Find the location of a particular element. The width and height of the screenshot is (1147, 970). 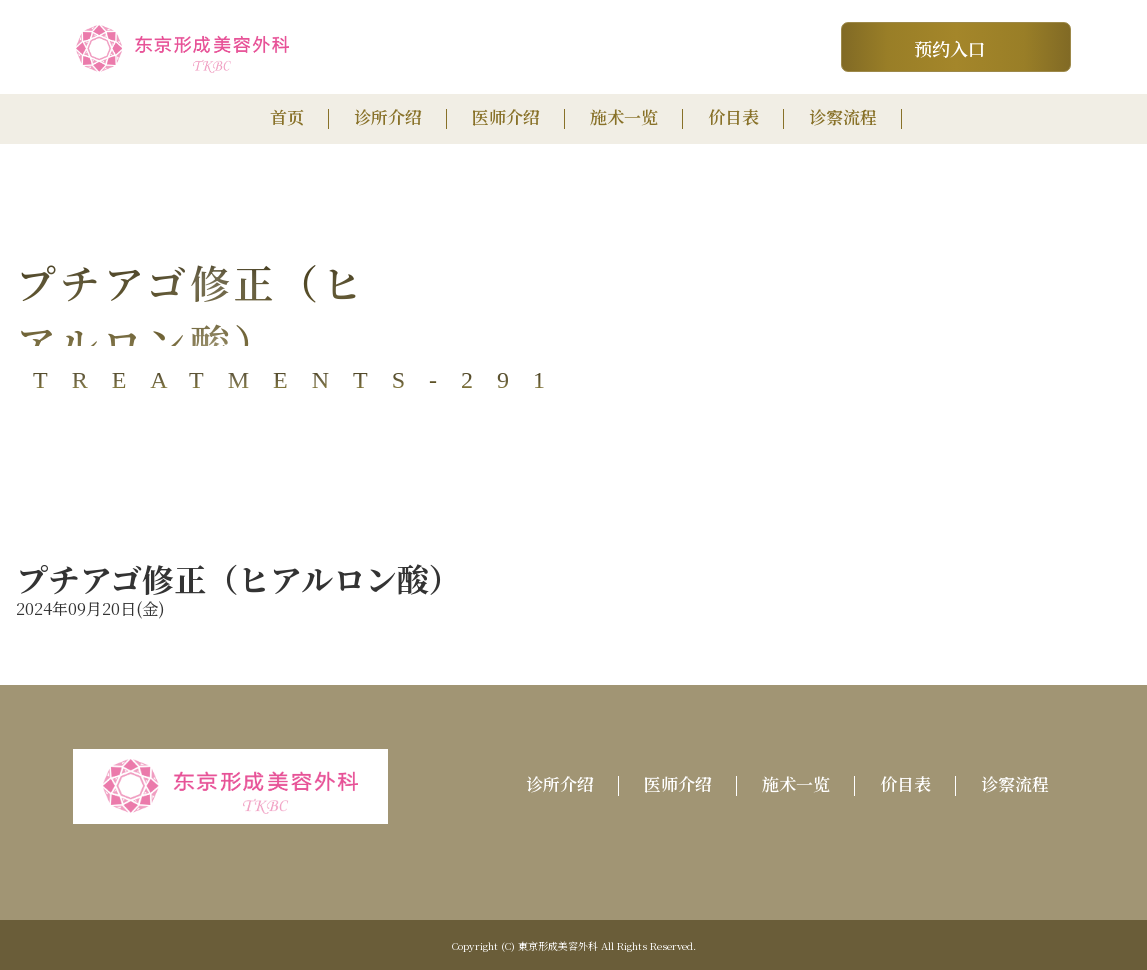

诊所介绍 is located at coordinates (388, 116).